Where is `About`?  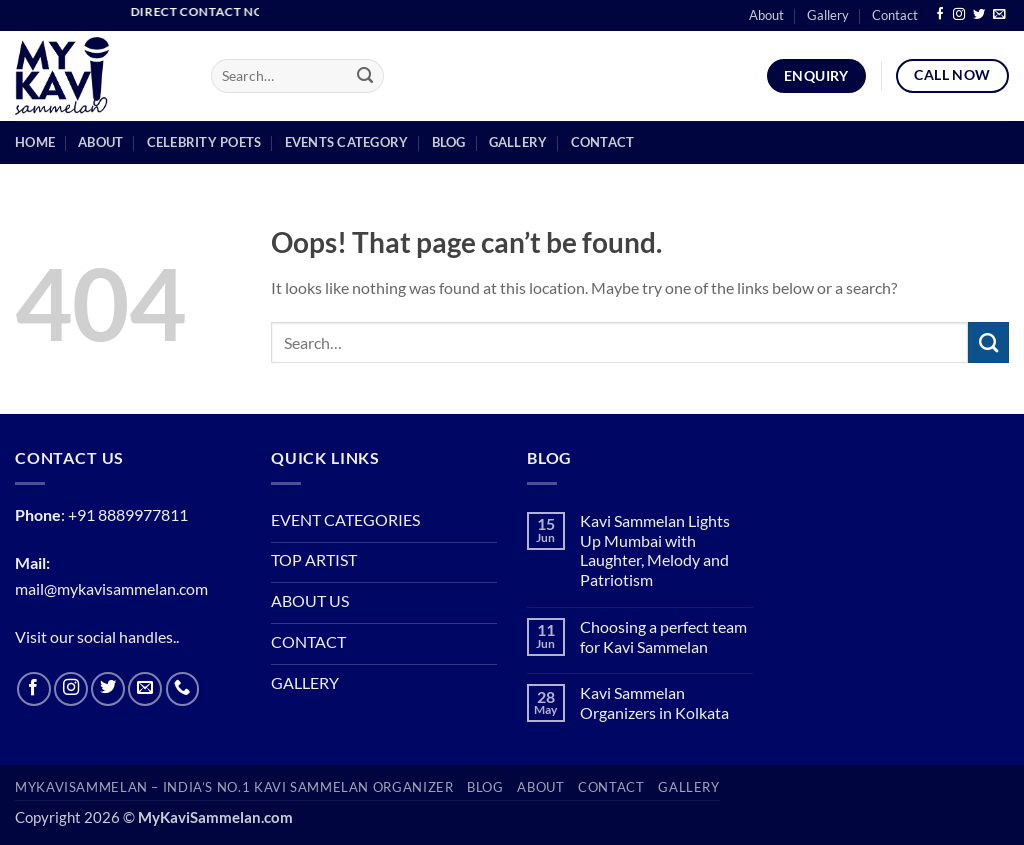
About is located at coordinates (766, 15).